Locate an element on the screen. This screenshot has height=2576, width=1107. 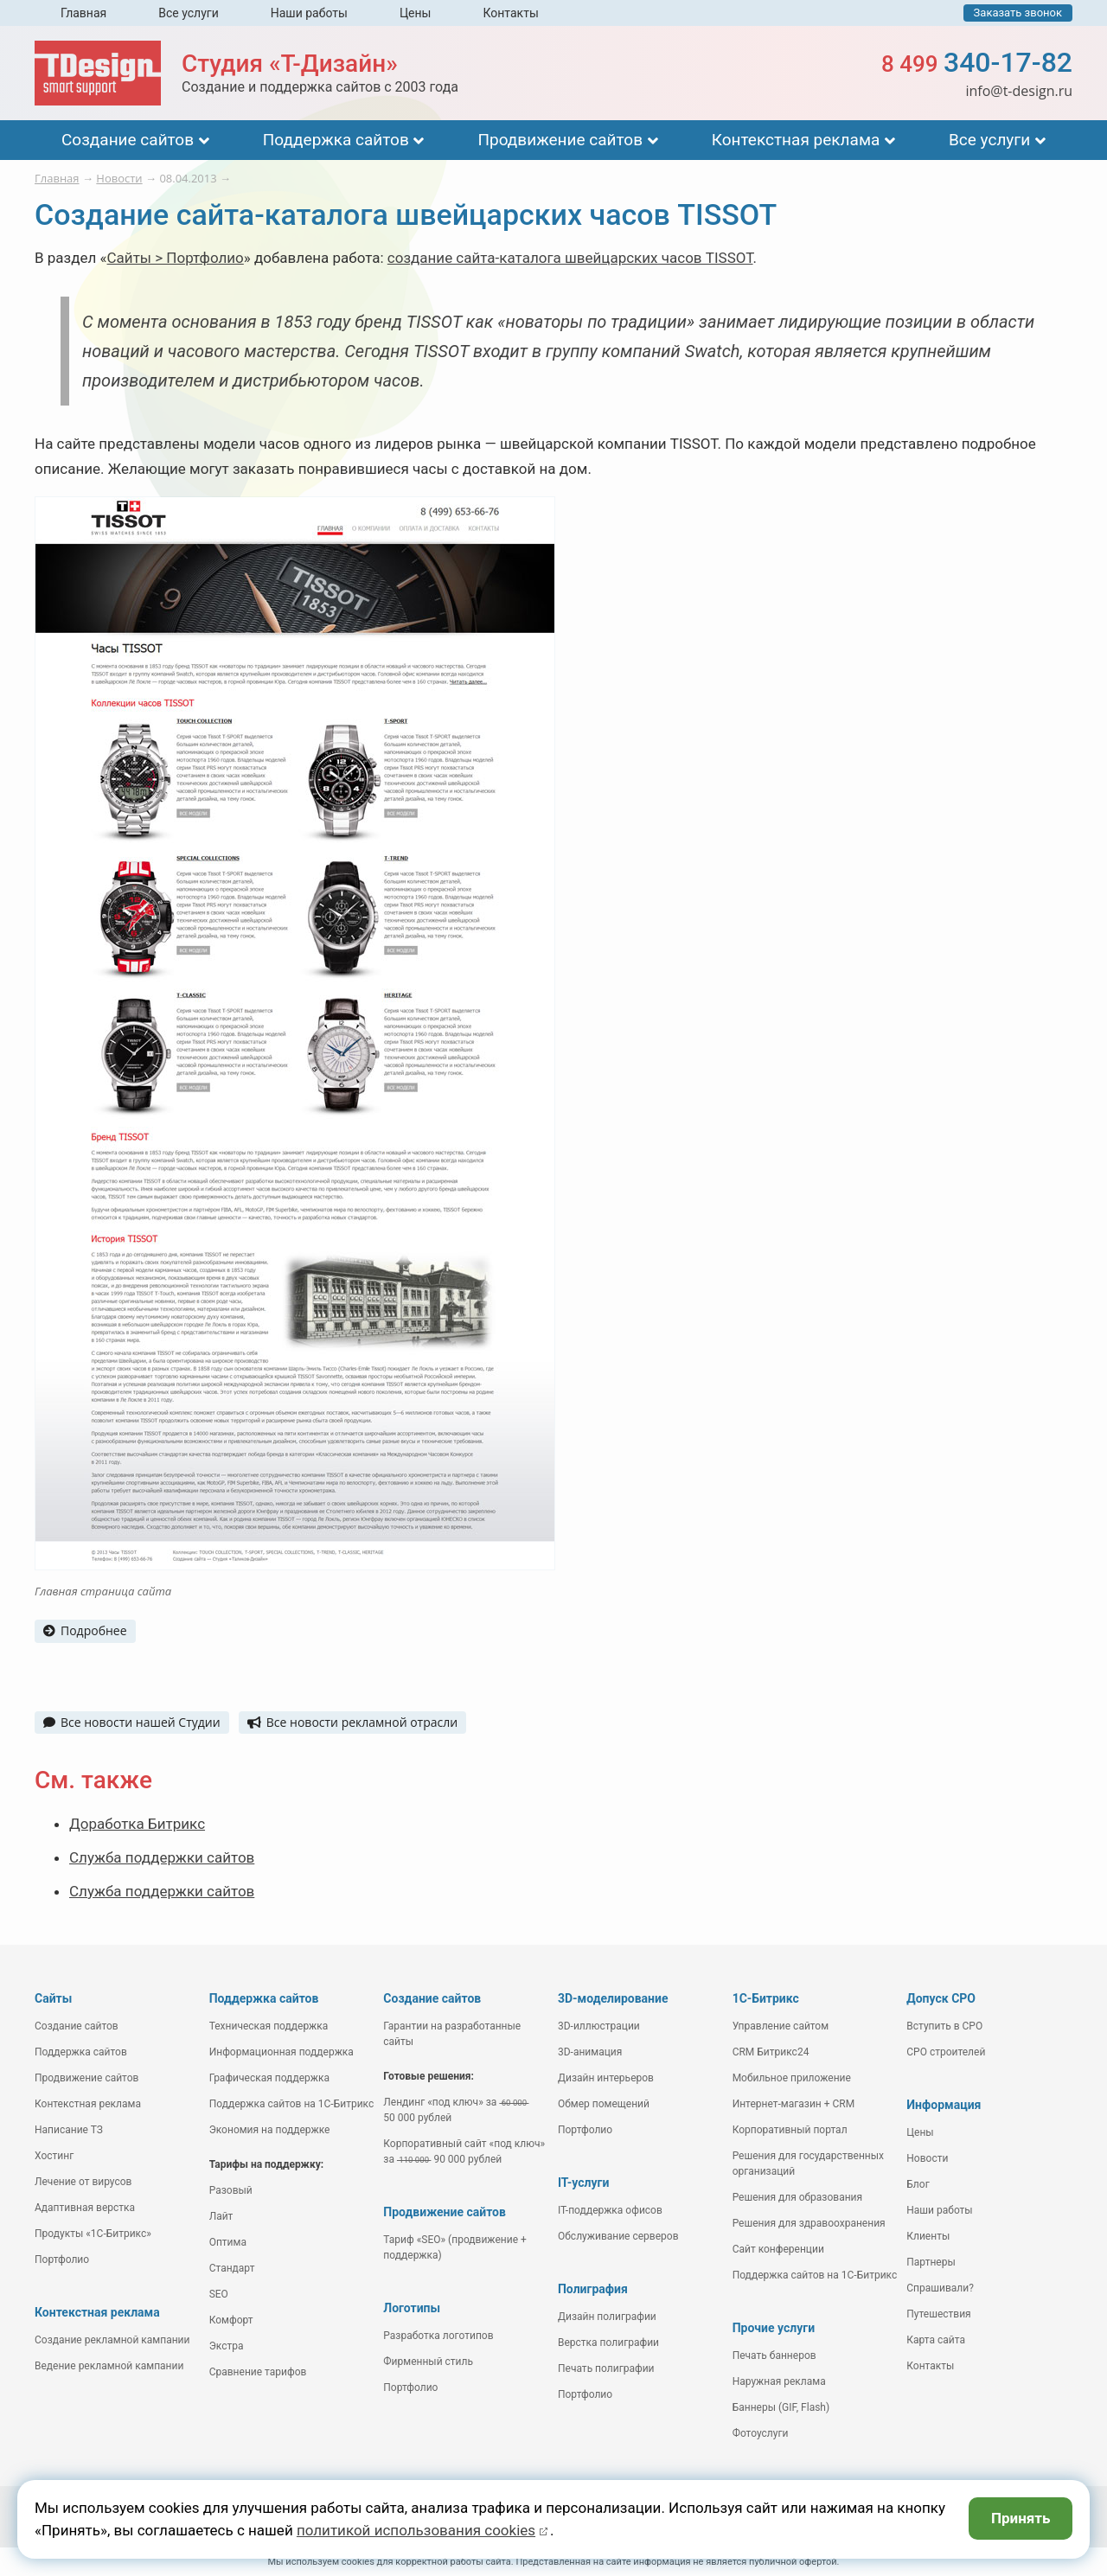
Портфолио is located at coordinates (62, 2259).